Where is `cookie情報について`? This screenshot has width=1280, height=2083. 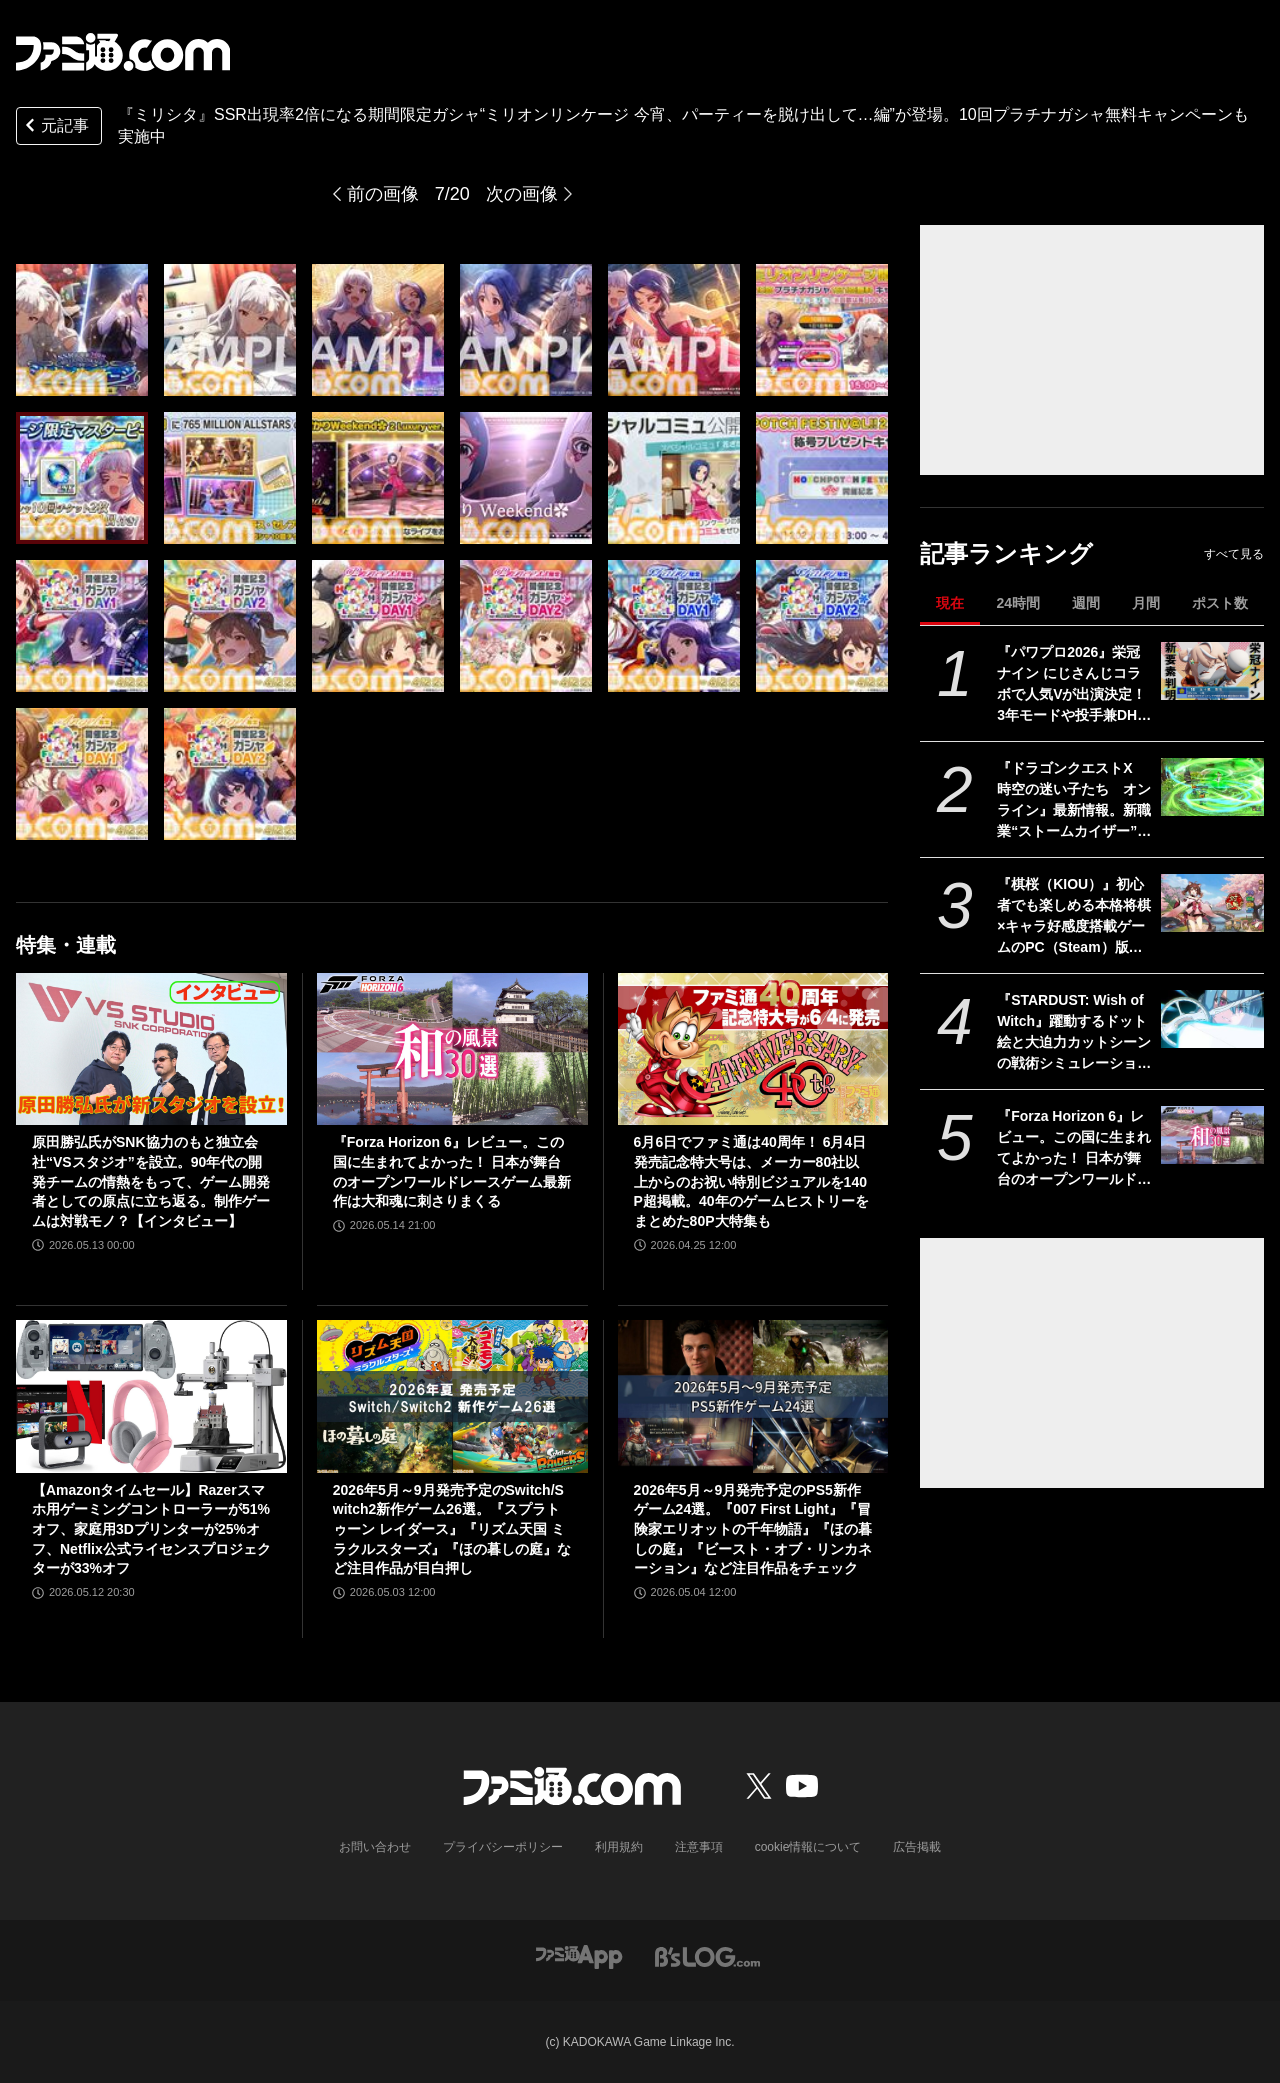 cookie情報について is located at coordinates (808, 1847).